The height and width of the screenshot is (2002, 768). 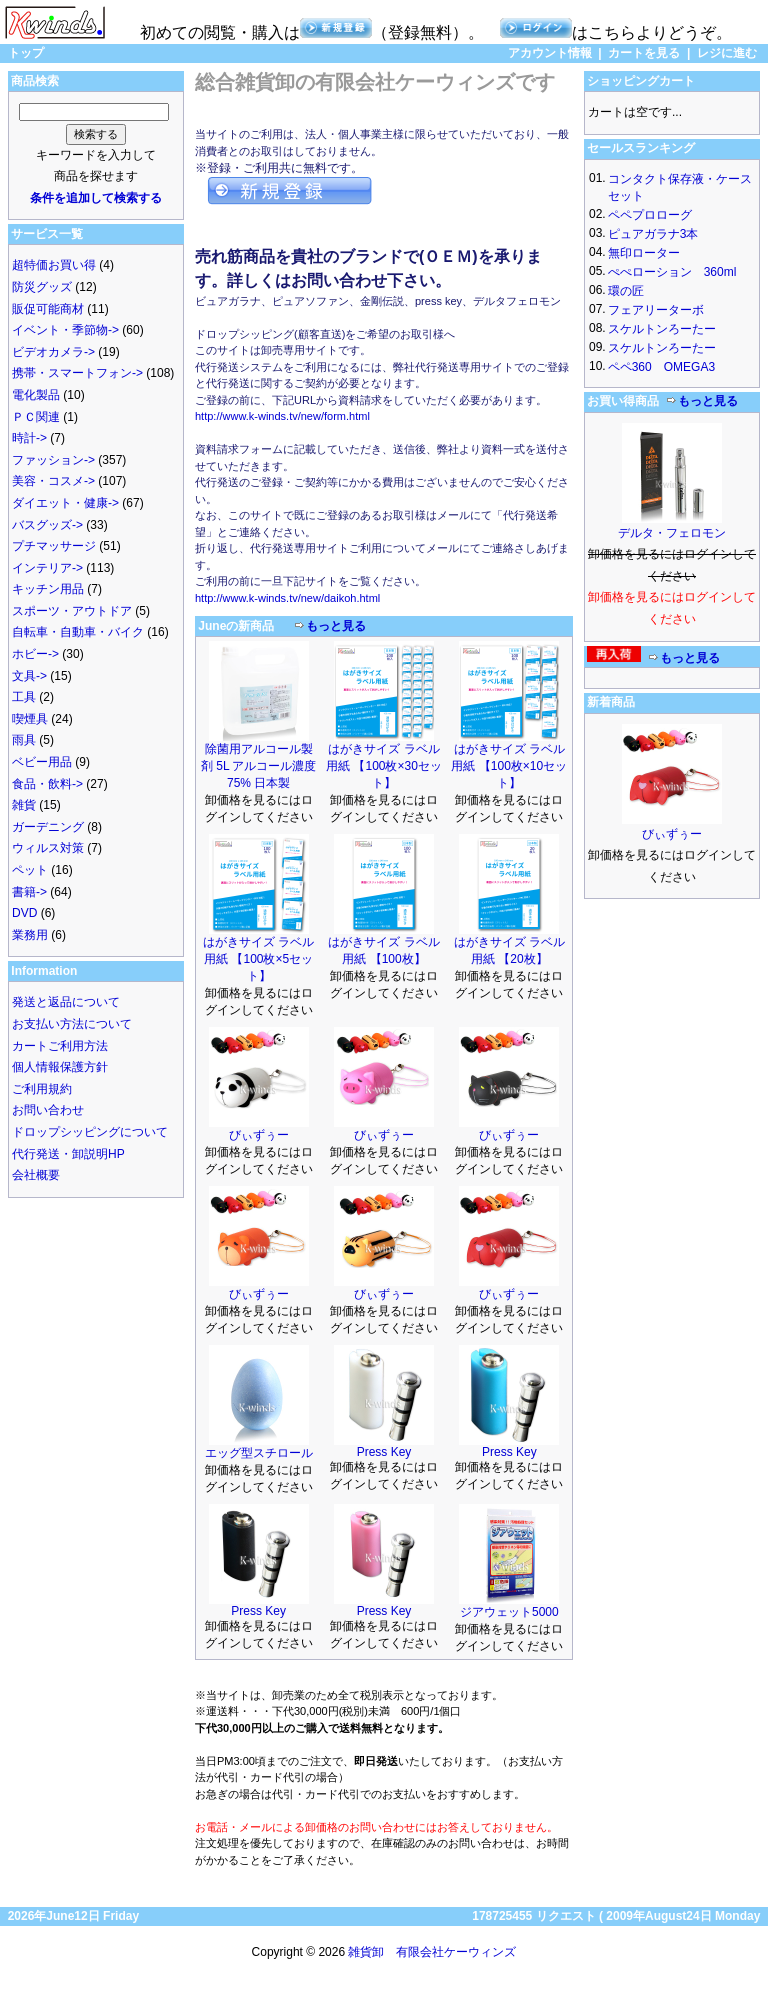 What do you see at coordinates (24, 805) in the screenshot?
I see `雑貨` at bounding box center [24, 805].